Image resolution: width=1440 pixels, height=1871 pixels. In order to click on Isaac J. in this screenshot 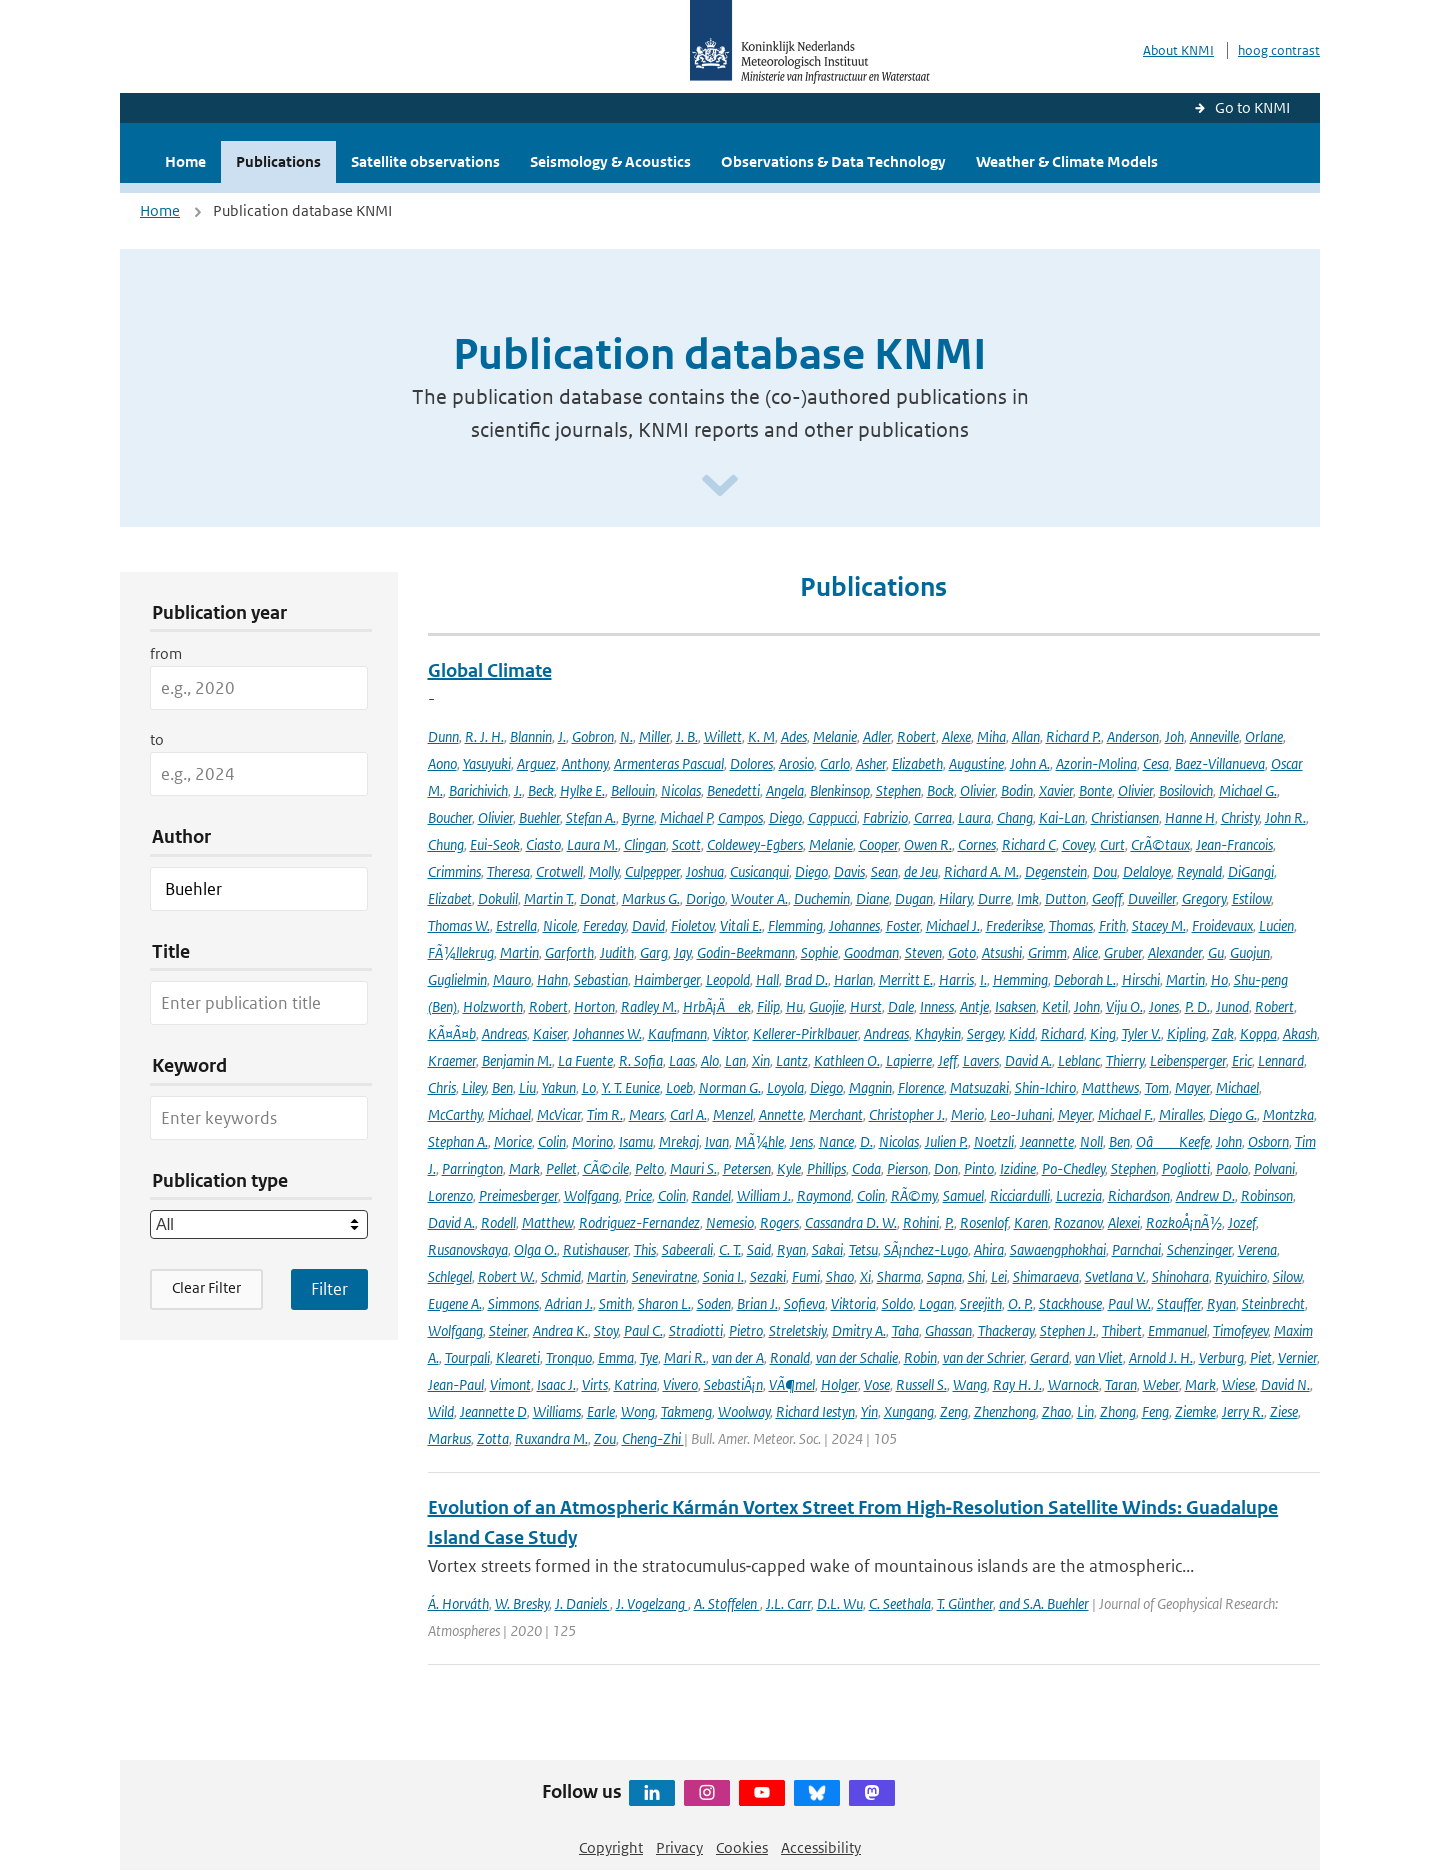, I will do `click(556, 1384)`.